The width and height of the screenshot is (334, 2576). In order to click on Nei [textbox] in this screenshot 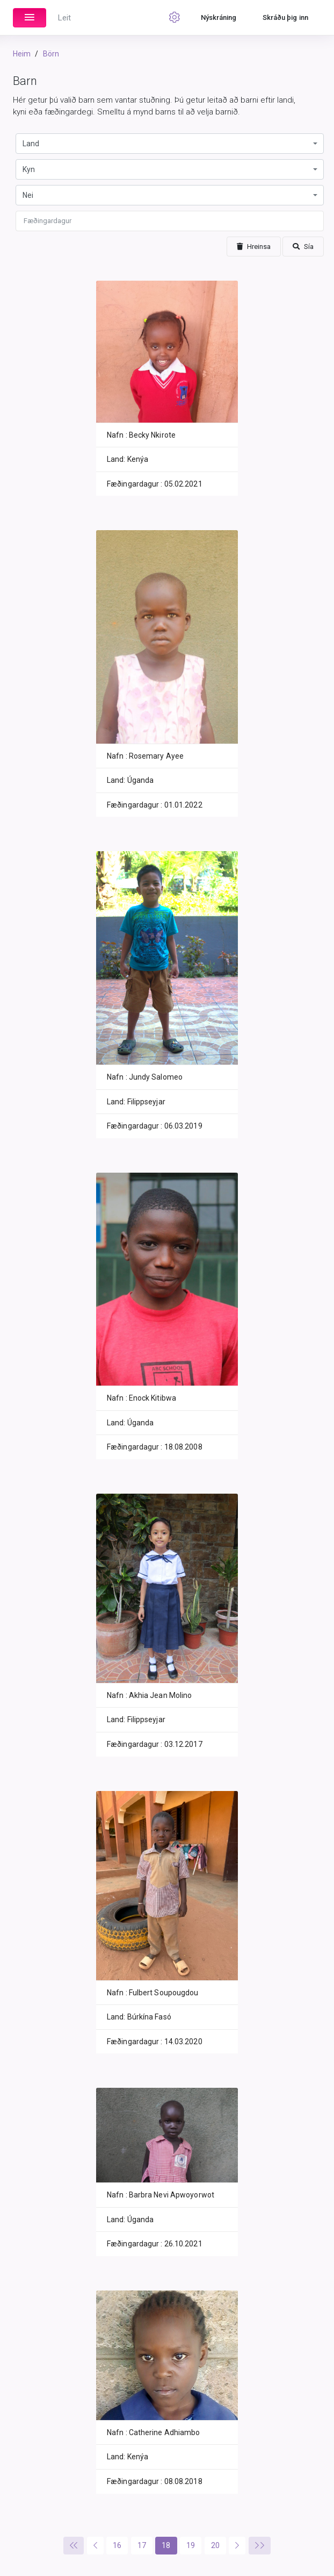, I will do `click(28, 195)`.